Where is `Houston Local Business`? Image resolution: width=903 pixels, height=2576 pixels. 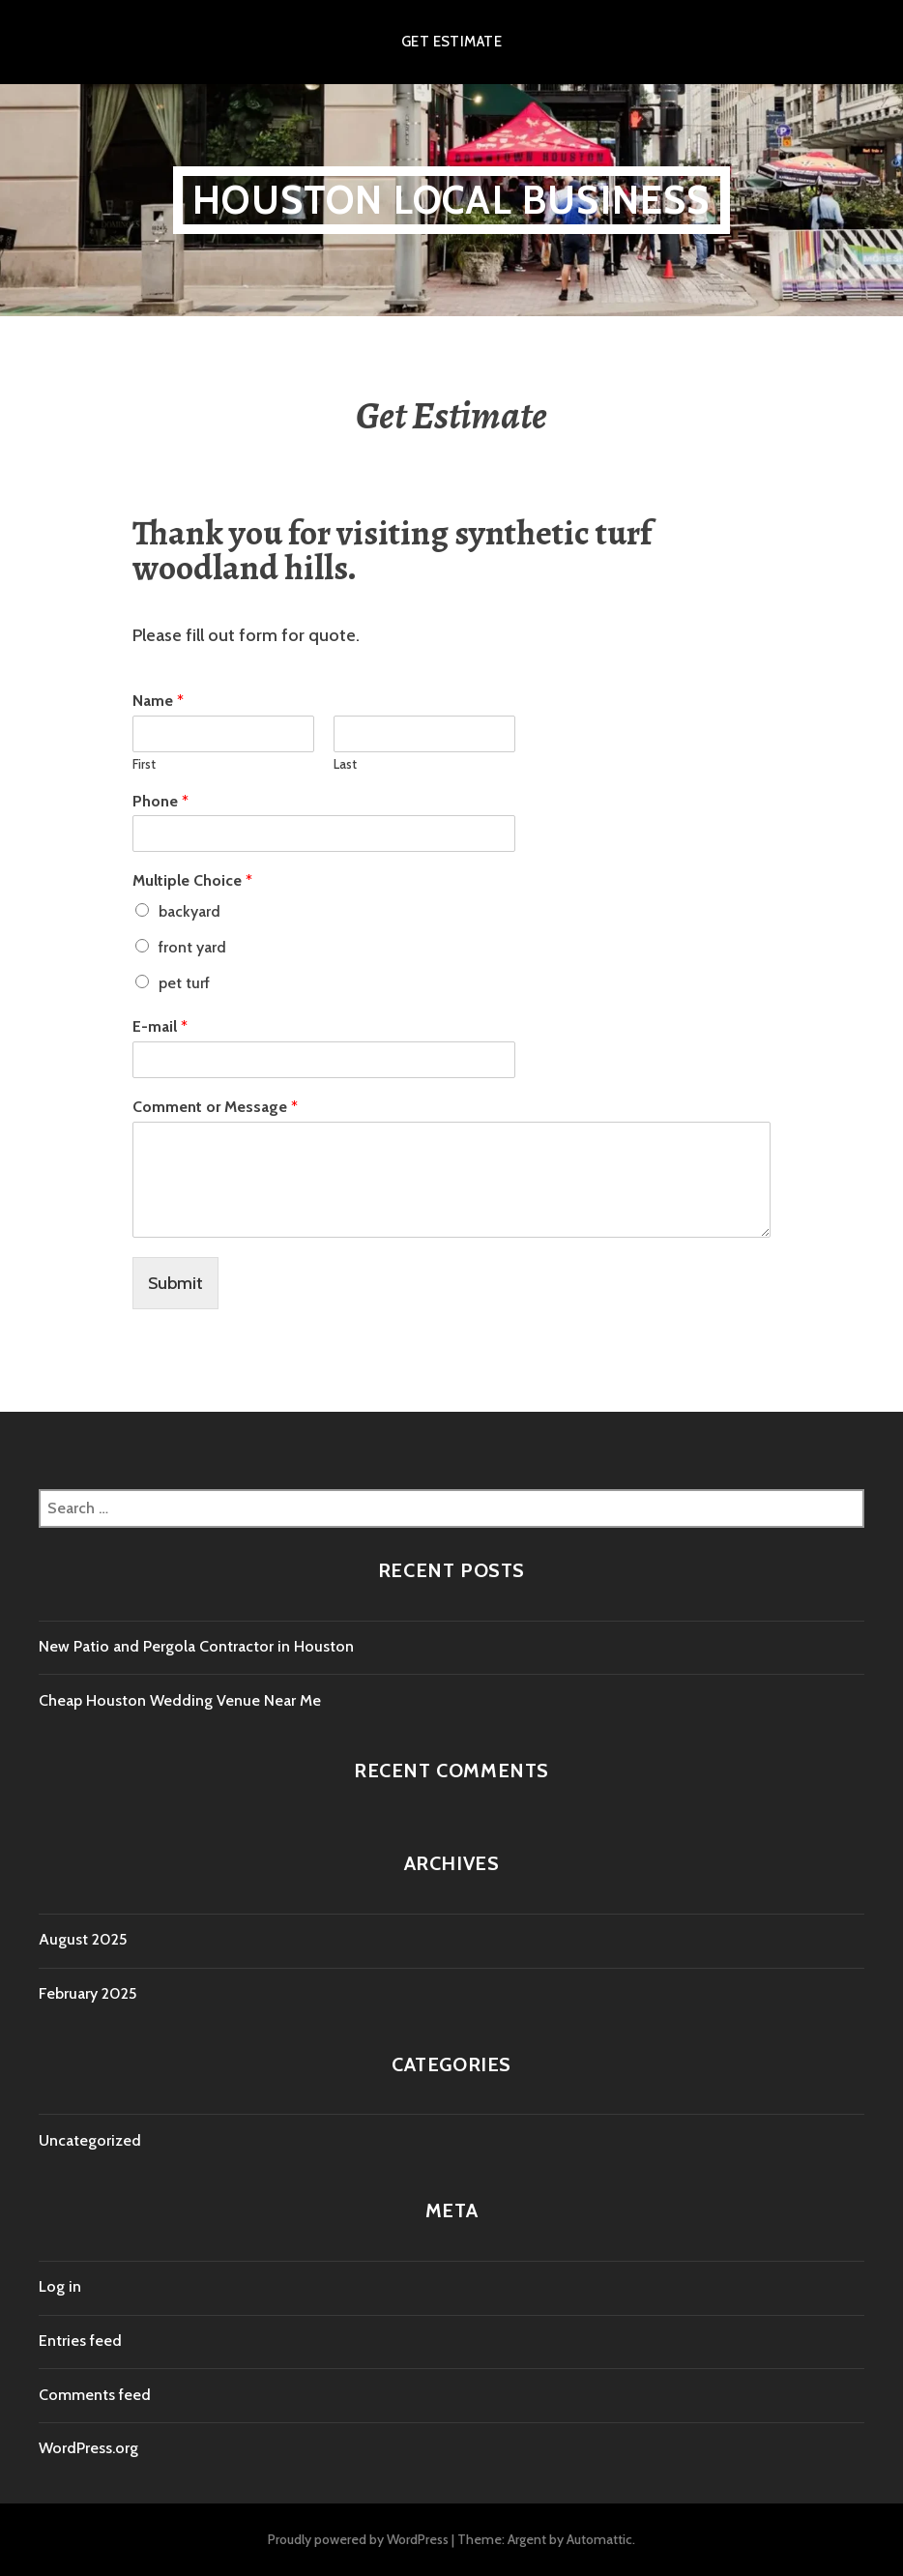
Houston Local Business is located at coordinates (451, 199).